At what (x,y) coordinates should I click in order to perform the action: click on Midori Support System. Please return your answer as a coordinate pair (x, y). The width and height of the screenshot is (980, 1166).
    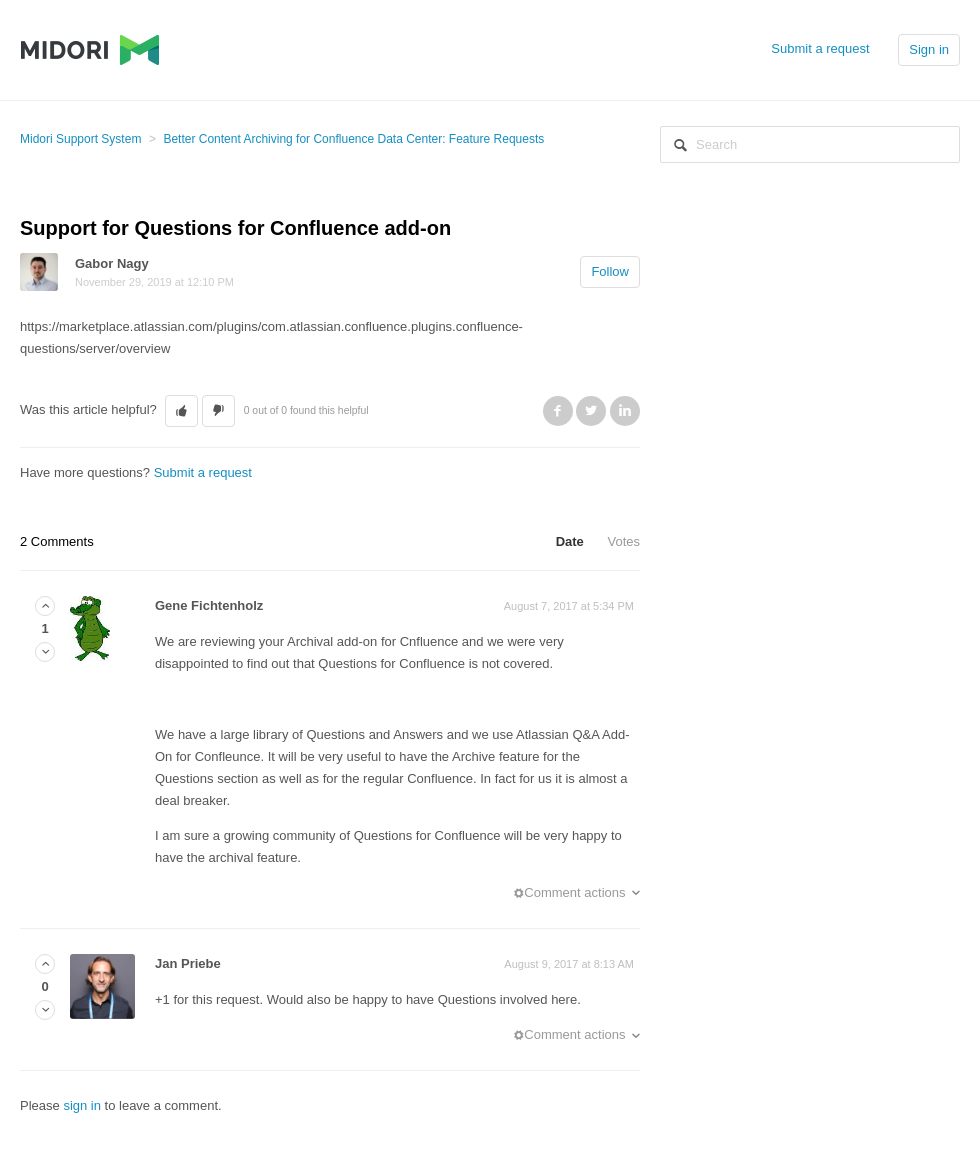
    Looking at the image, I should click on (80, 139).